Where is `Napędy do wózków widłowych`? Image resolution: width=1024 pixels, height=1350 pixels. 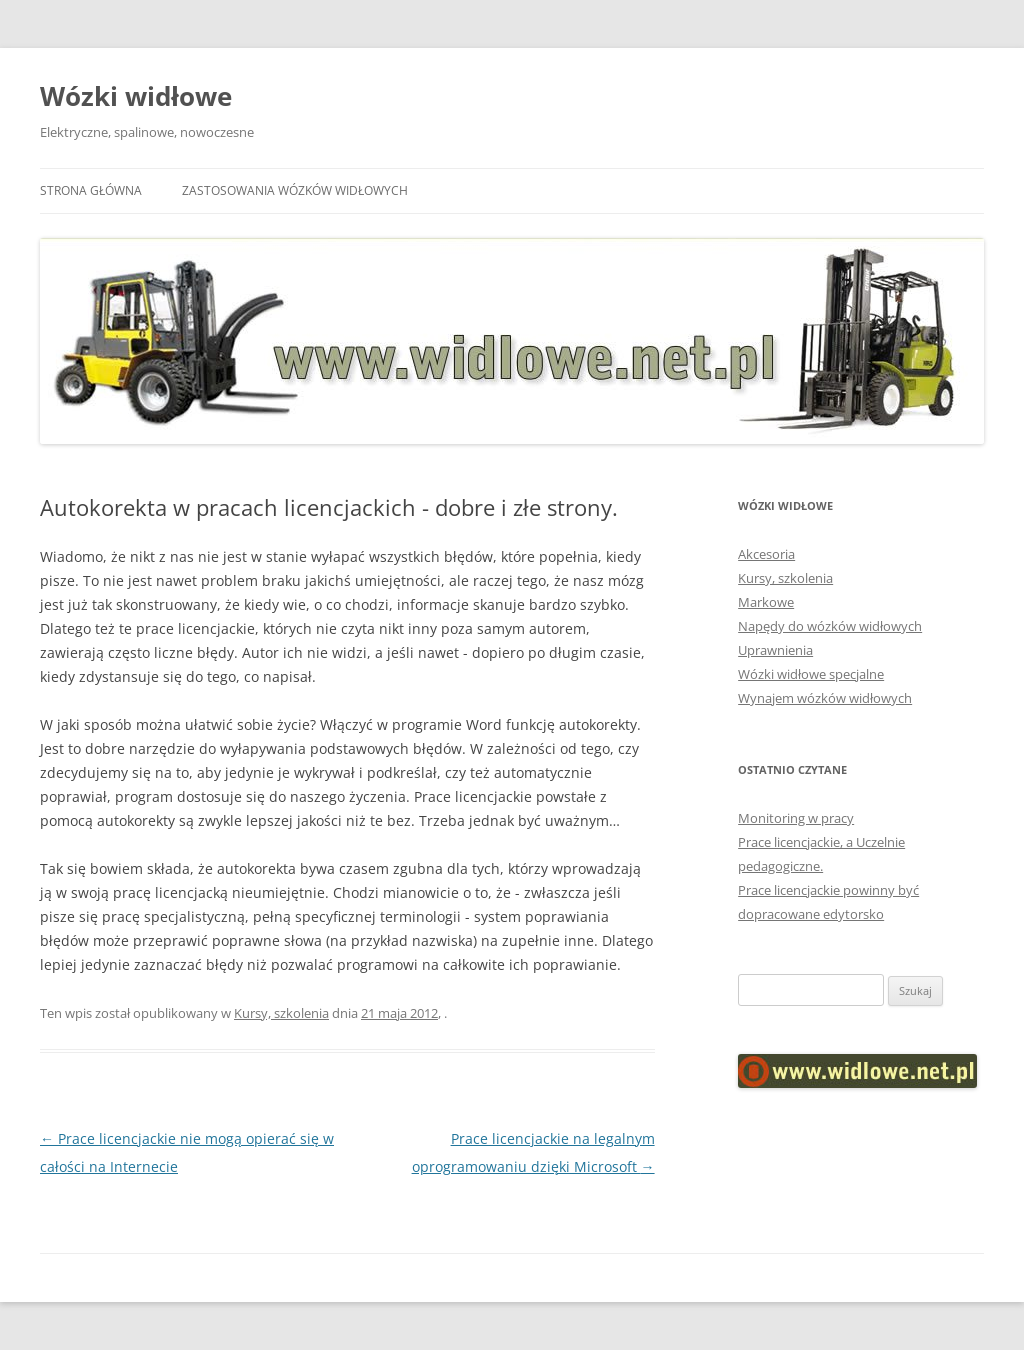 Napędy do wózków widłowych is located at coordinates (830, 626).